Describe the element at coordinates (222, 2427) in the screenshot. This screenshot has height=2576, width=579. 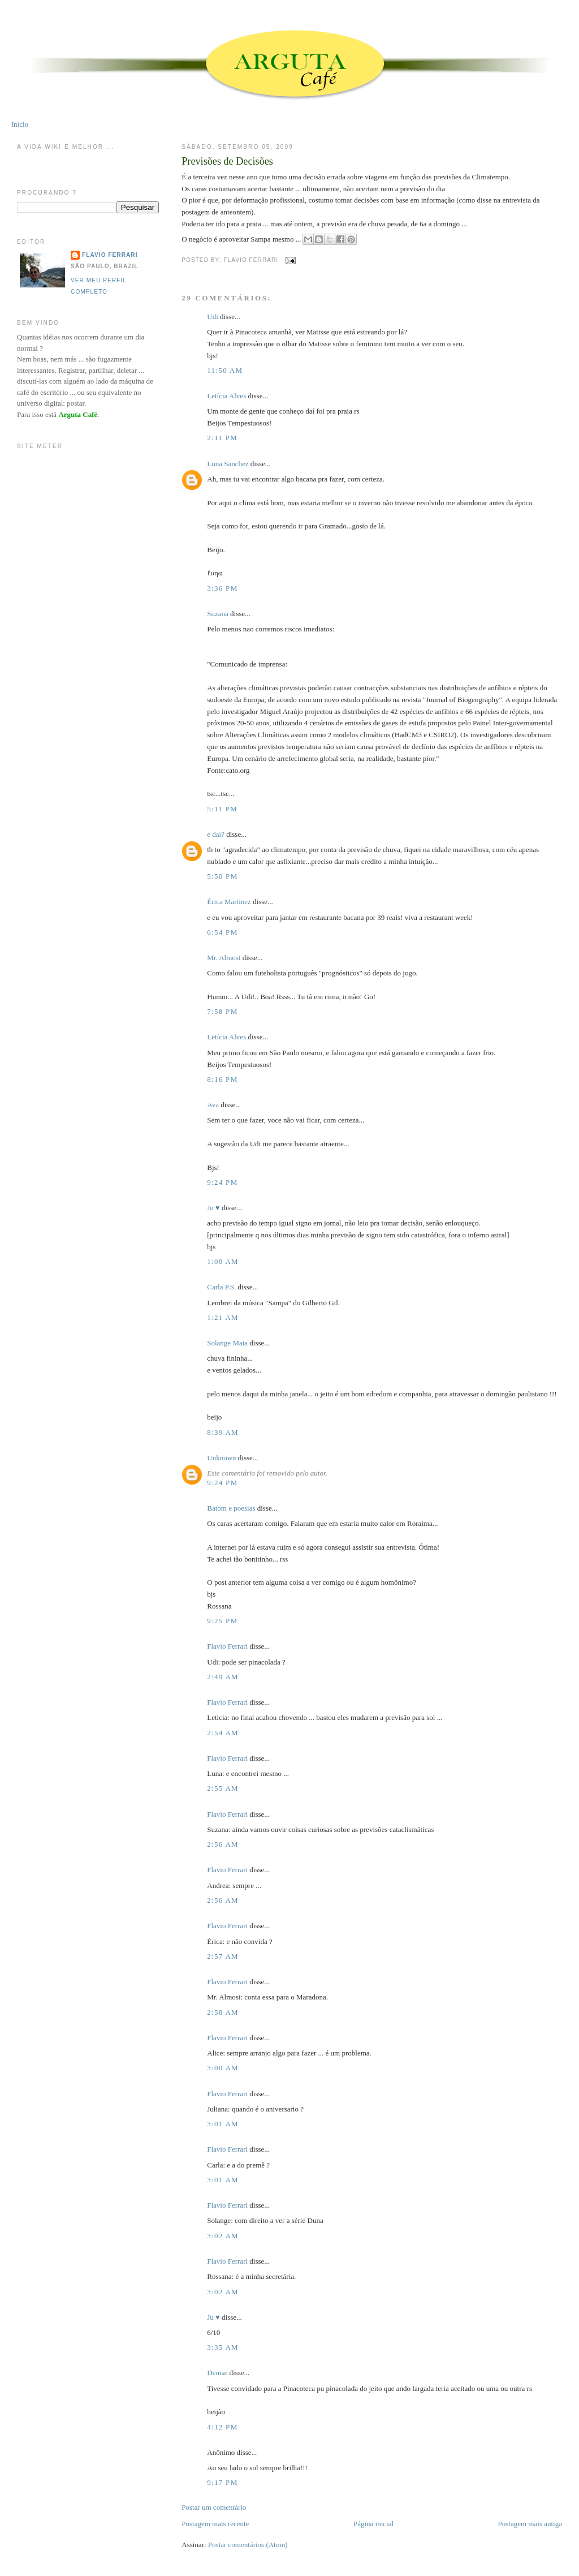
I see `4:12 PM` at that location.